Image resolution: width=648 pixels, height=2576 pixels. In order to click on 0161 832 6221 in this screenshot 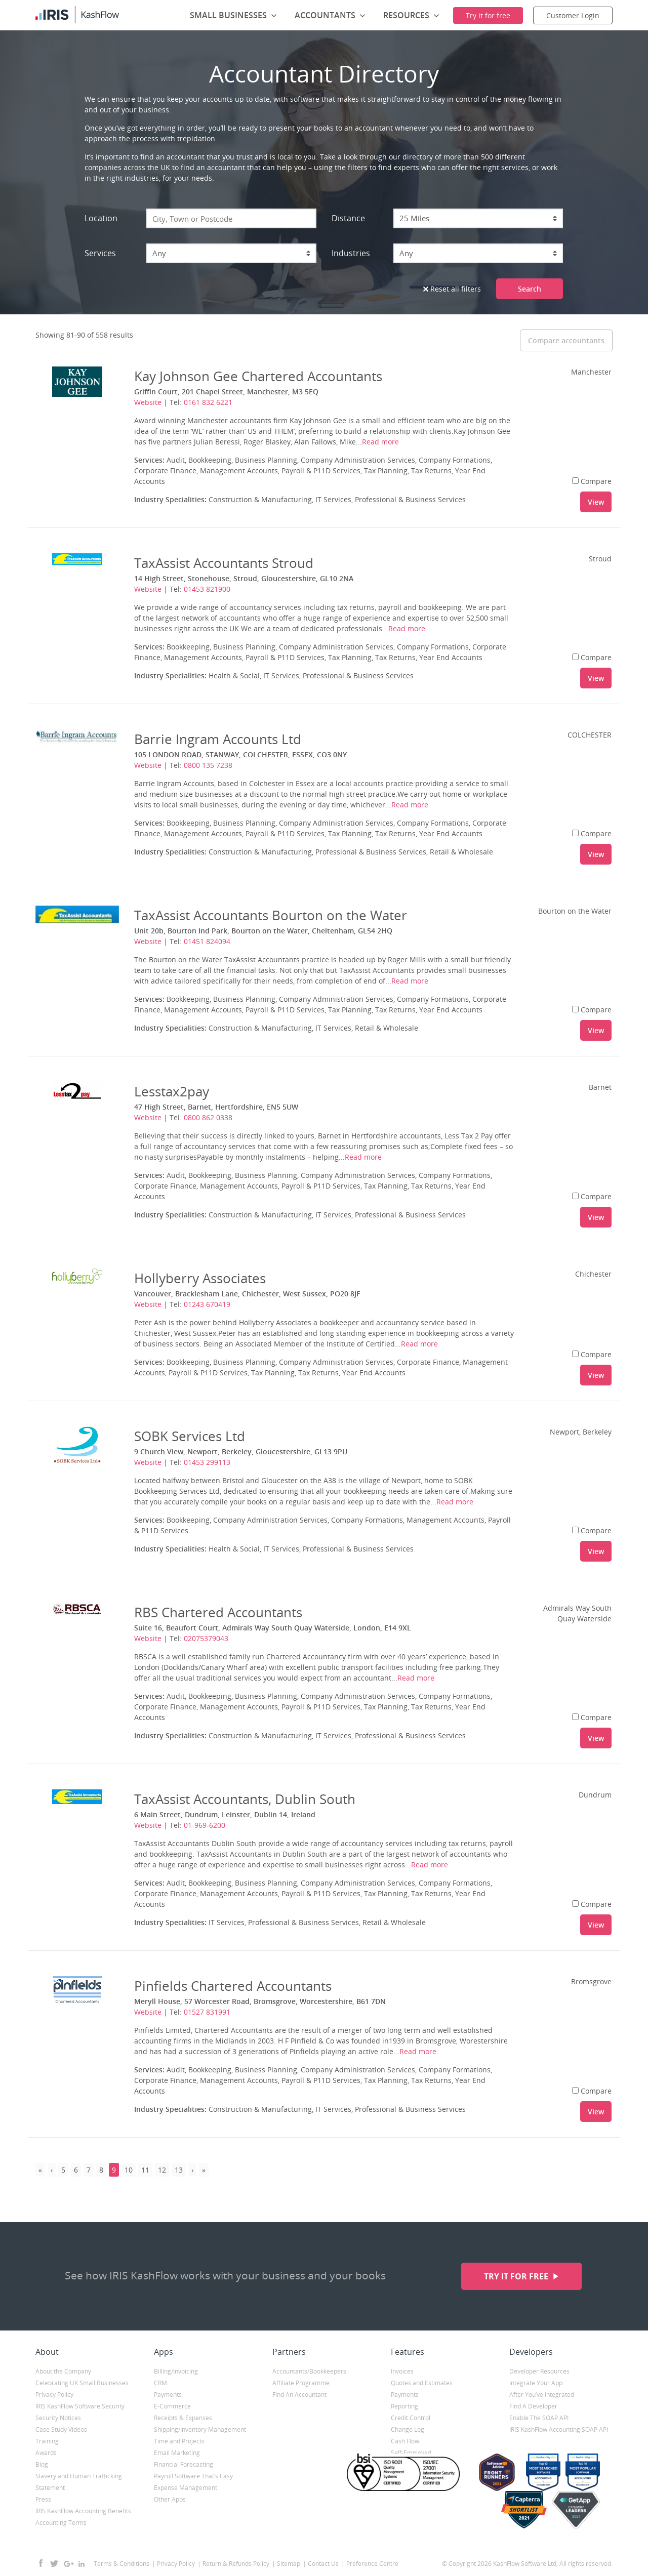, I will do `click(208, 402)`.